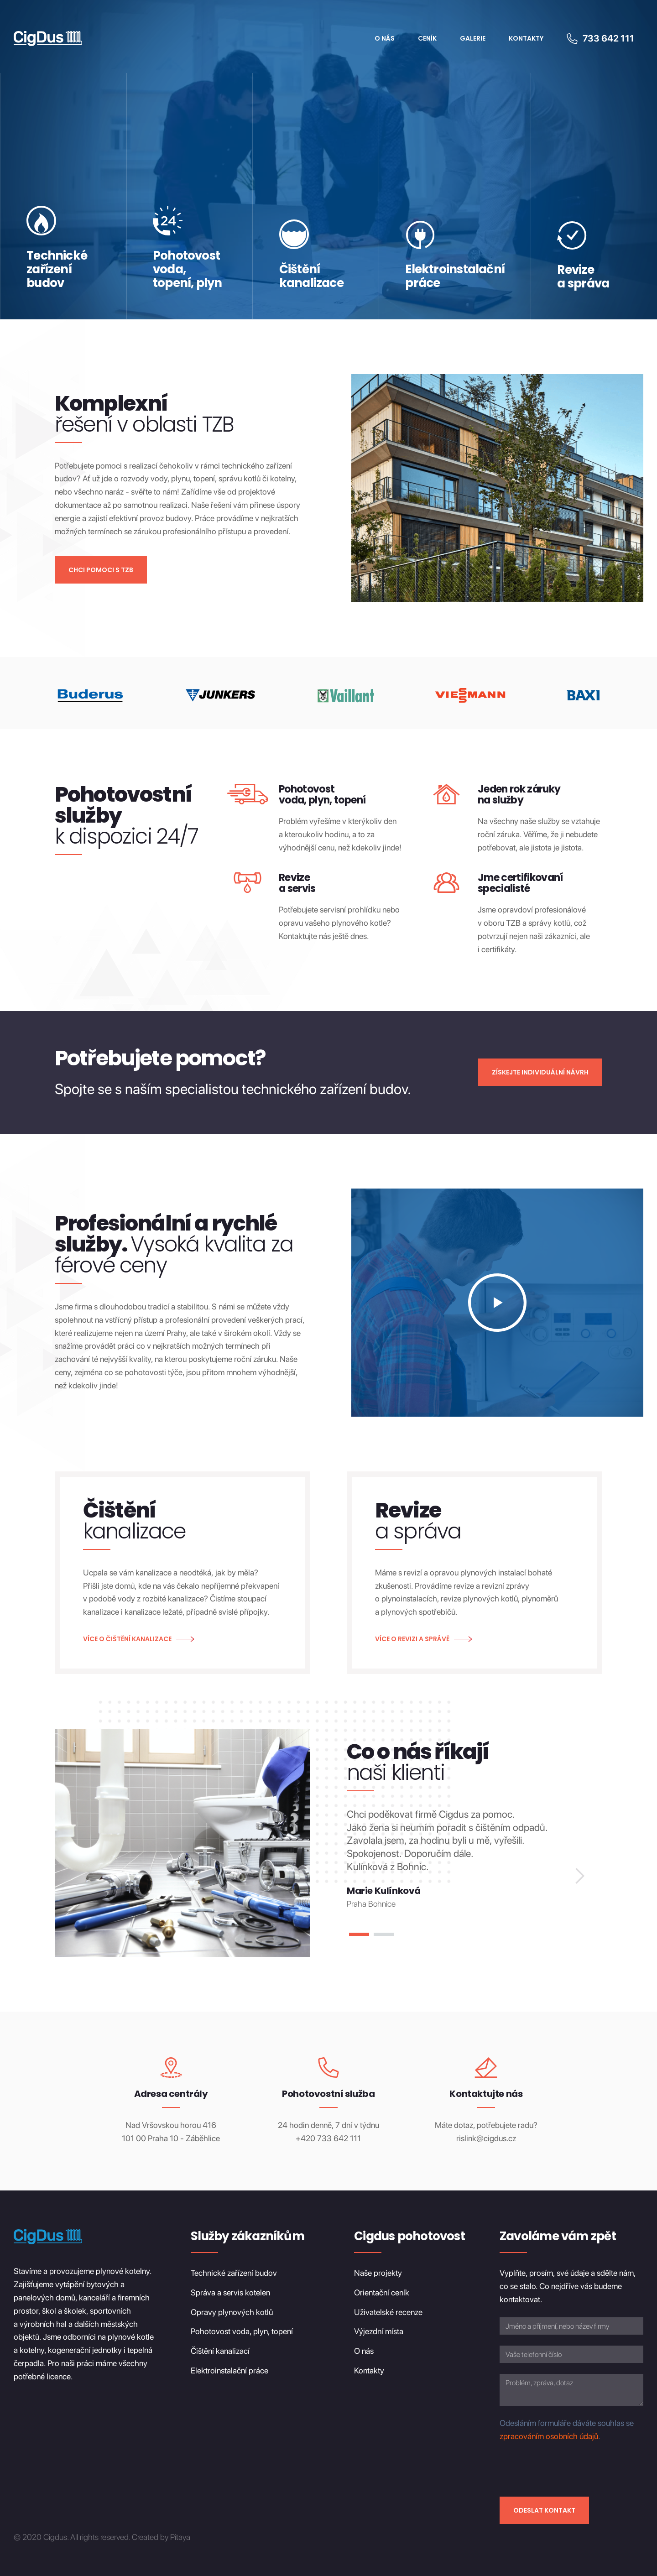  What do you see at coordinates (569, 2468) in the screenshot?
I see `[presentation]` at bounding box center [569, 2468].